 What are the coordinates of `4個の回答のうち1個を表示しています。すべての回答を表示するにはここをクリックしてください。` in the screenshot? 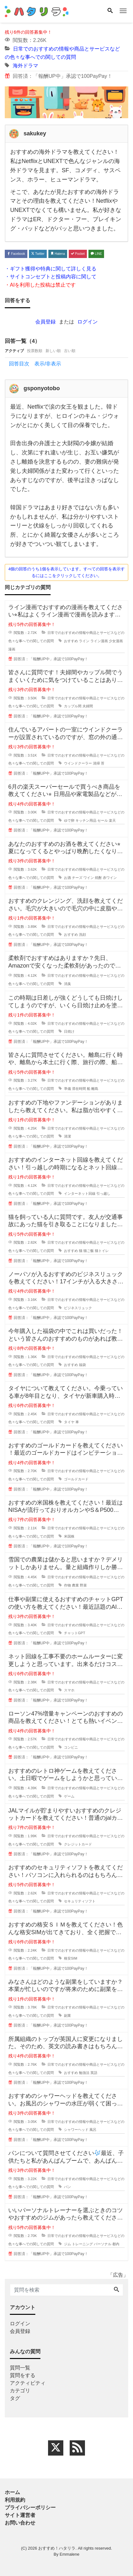 It's located at (66, 572).